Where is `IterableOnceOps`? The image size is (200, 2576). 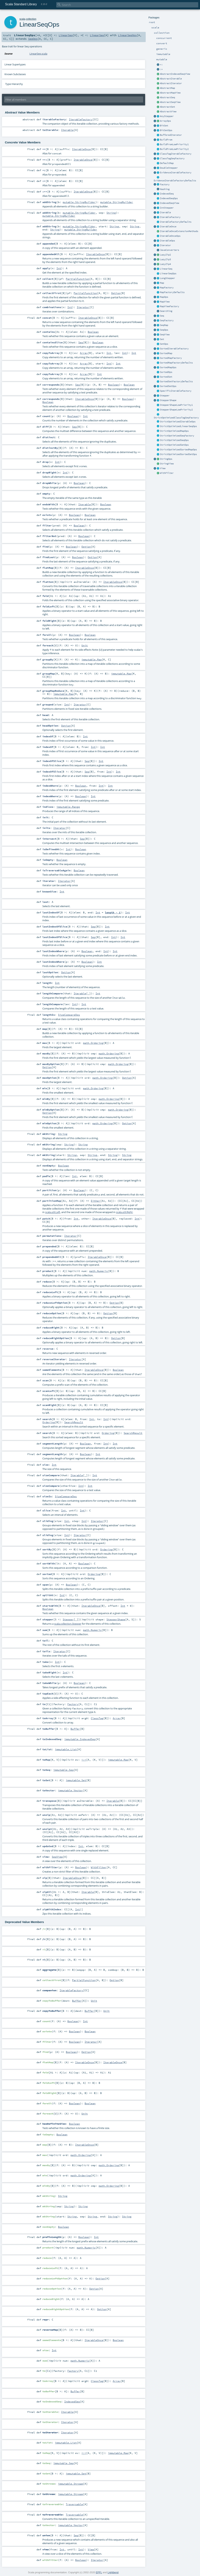
IterableOnceOps is located at coordinates (170, 236).